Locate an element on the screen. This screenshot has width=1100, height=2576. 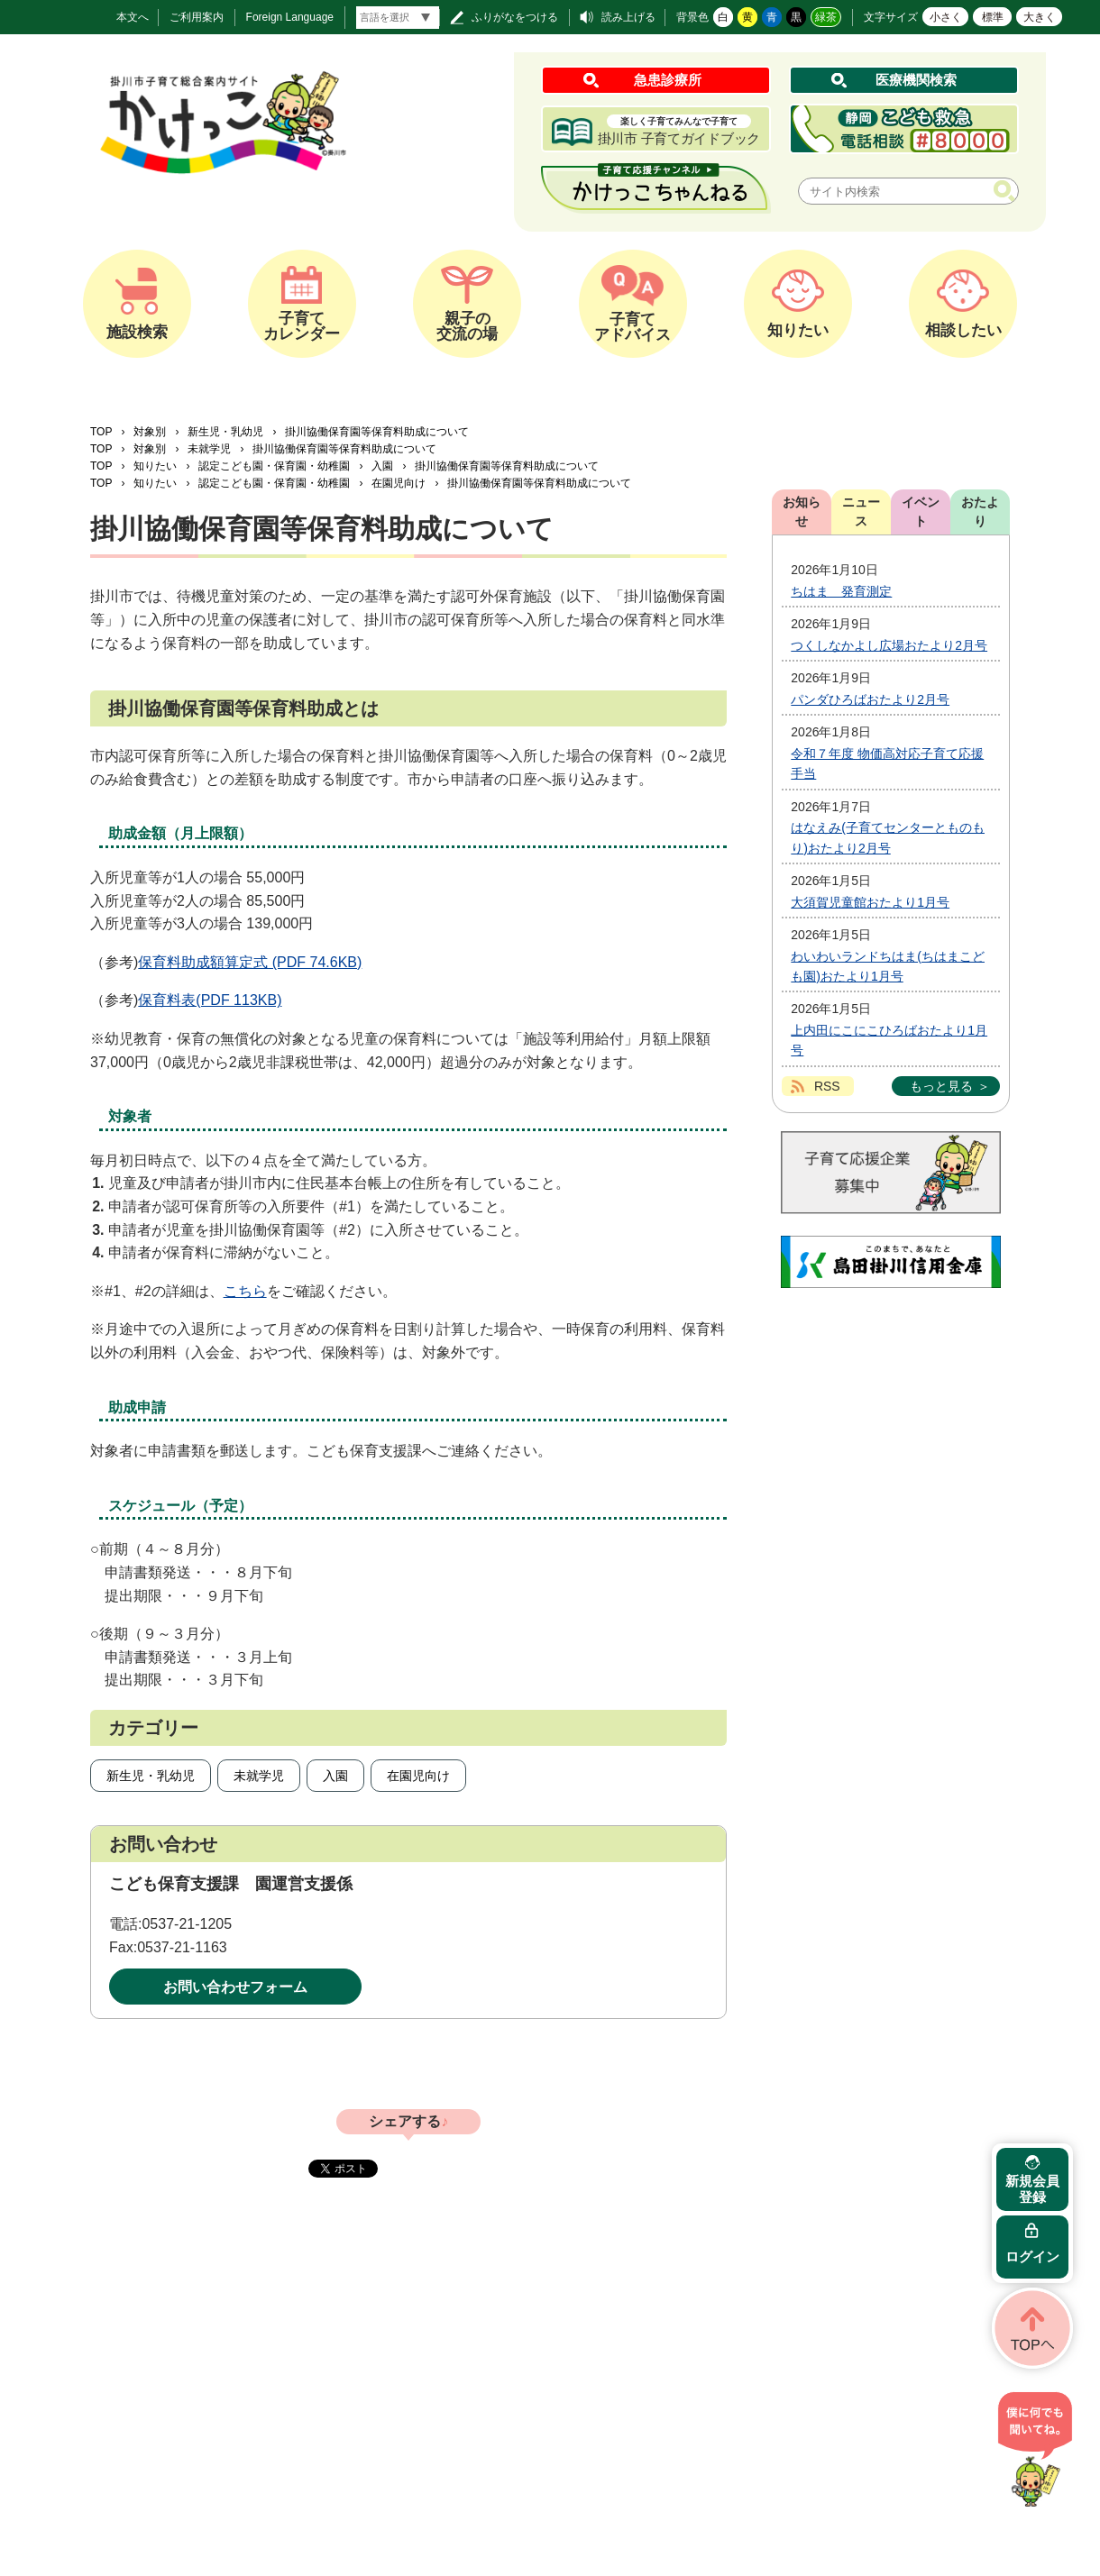
対象別 is located at coordinates (149, 431).